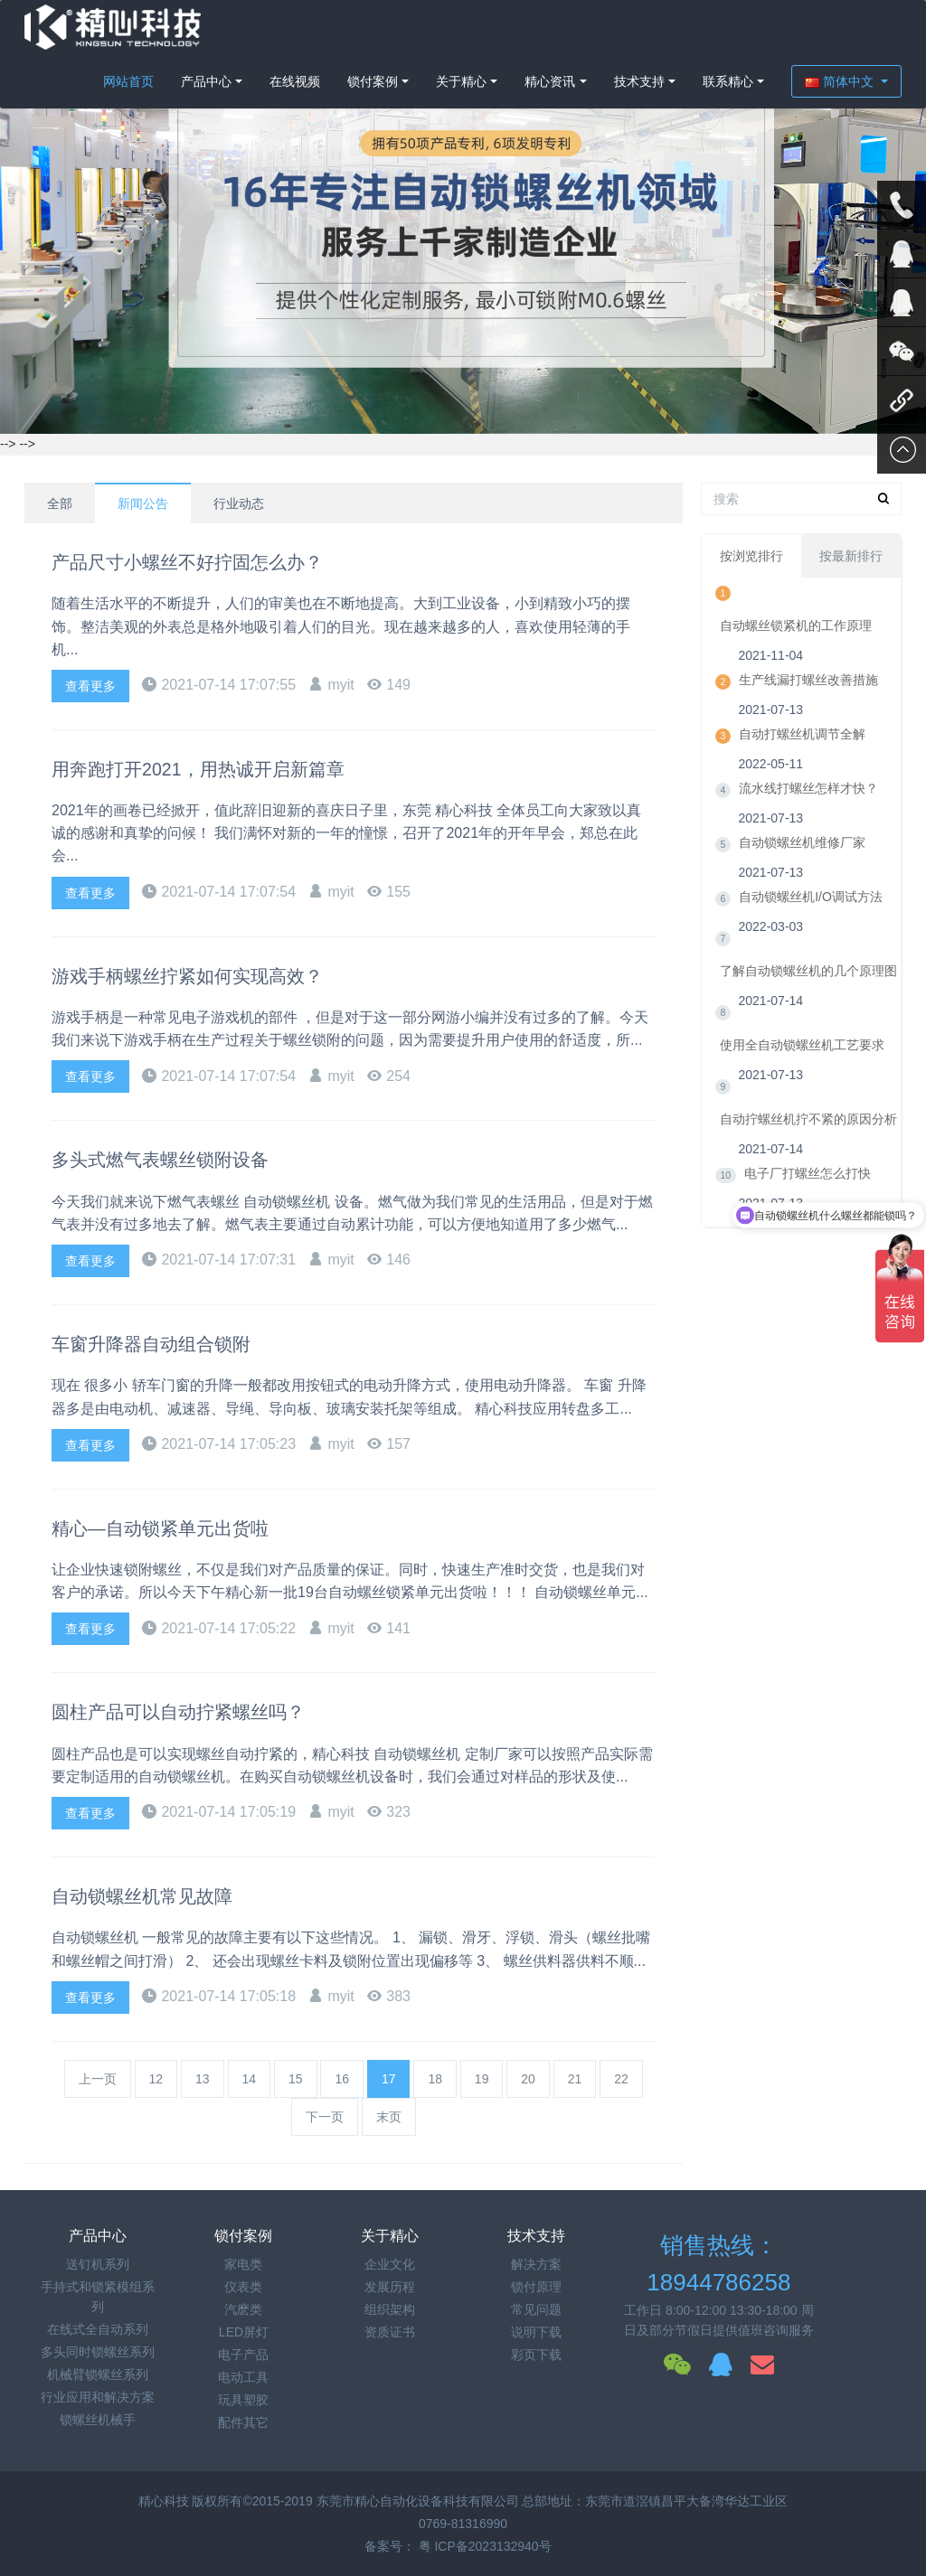 The height and width of the screenshot is (2576, 926). What do you see at coordinates (482, 2079) in the screenshot?
I see `19` at bounding box center [482, 2079].